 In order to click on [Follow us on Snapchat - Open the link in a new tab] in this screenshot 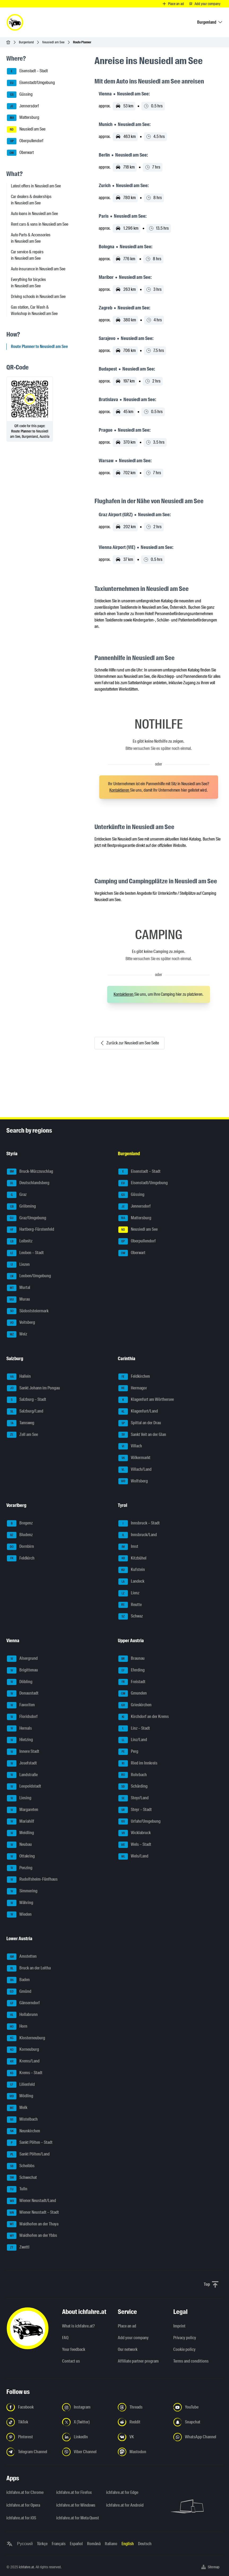, I will do `click(198, 2422)`.